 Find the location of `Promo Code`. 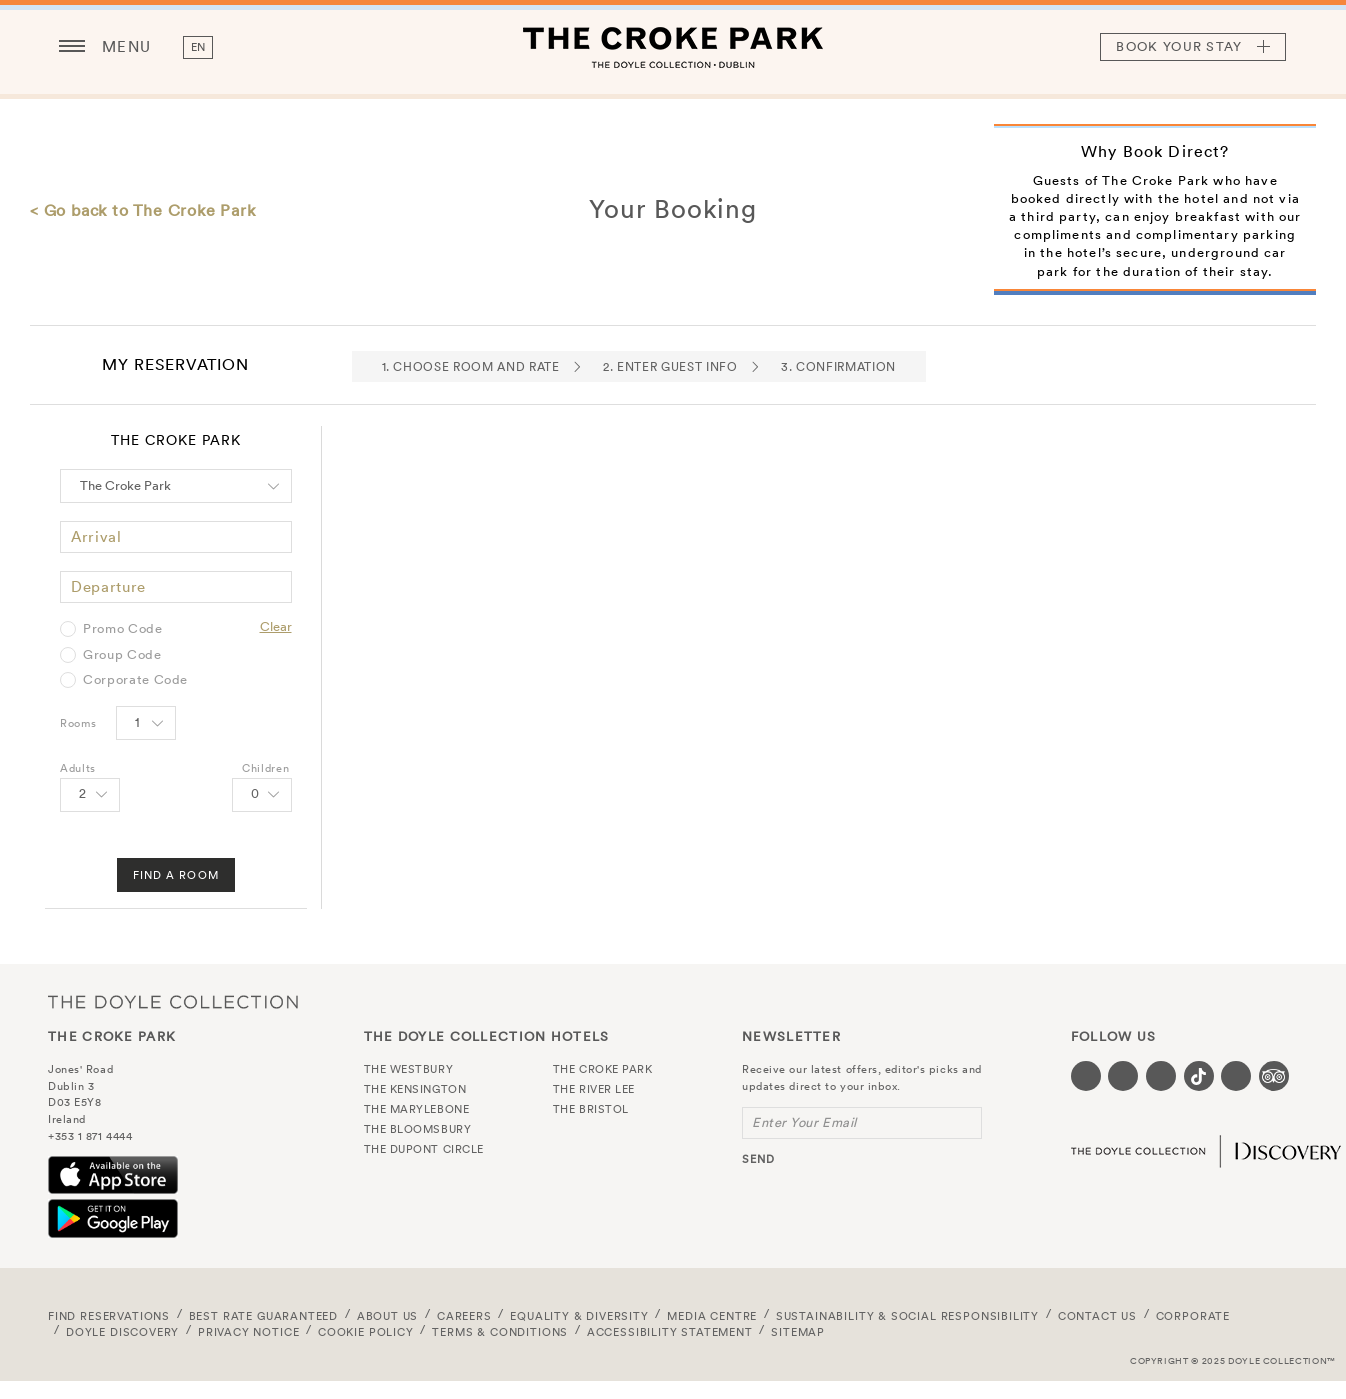

Promo Code is located at coordinates (123, 629).